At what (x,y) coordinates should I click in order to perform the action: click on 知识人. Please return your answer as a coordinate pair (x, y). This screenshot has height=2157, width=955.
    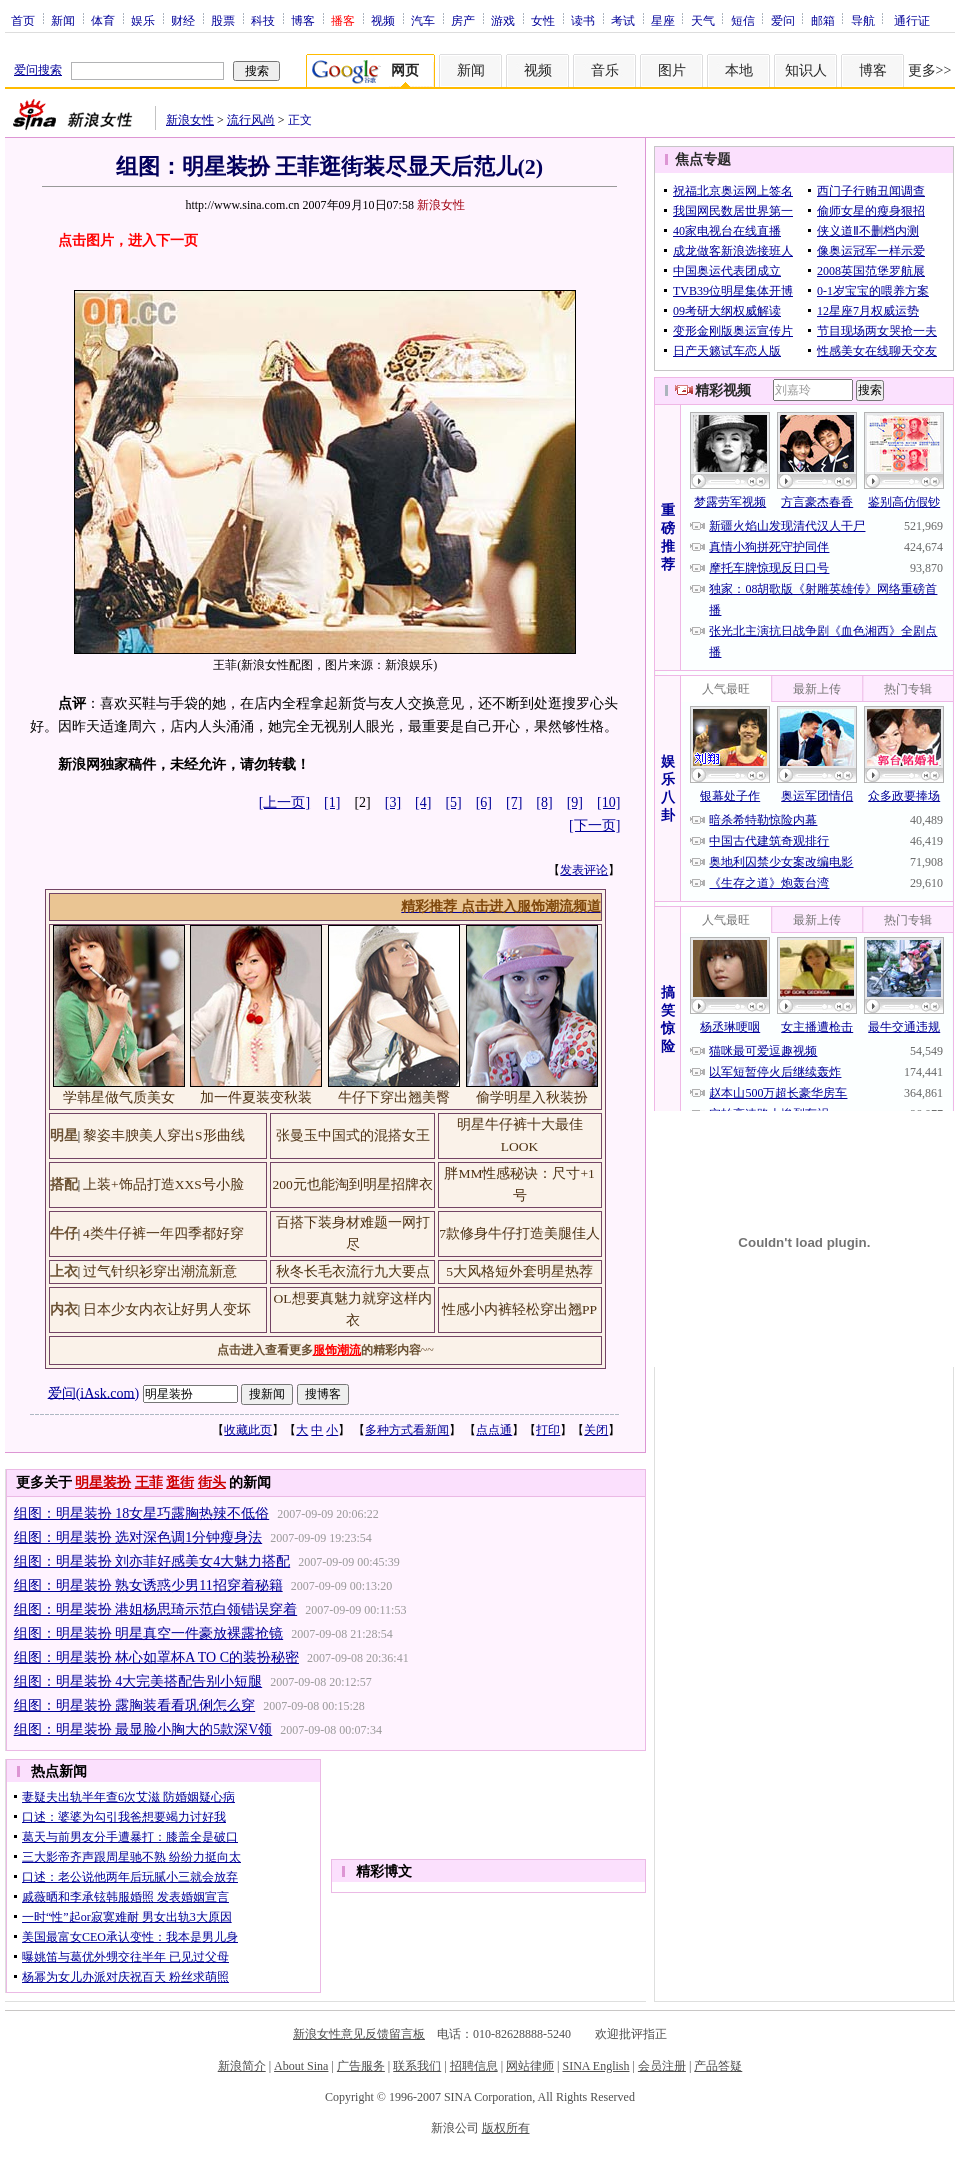
    Looking at the image, I should click on (806, 70).